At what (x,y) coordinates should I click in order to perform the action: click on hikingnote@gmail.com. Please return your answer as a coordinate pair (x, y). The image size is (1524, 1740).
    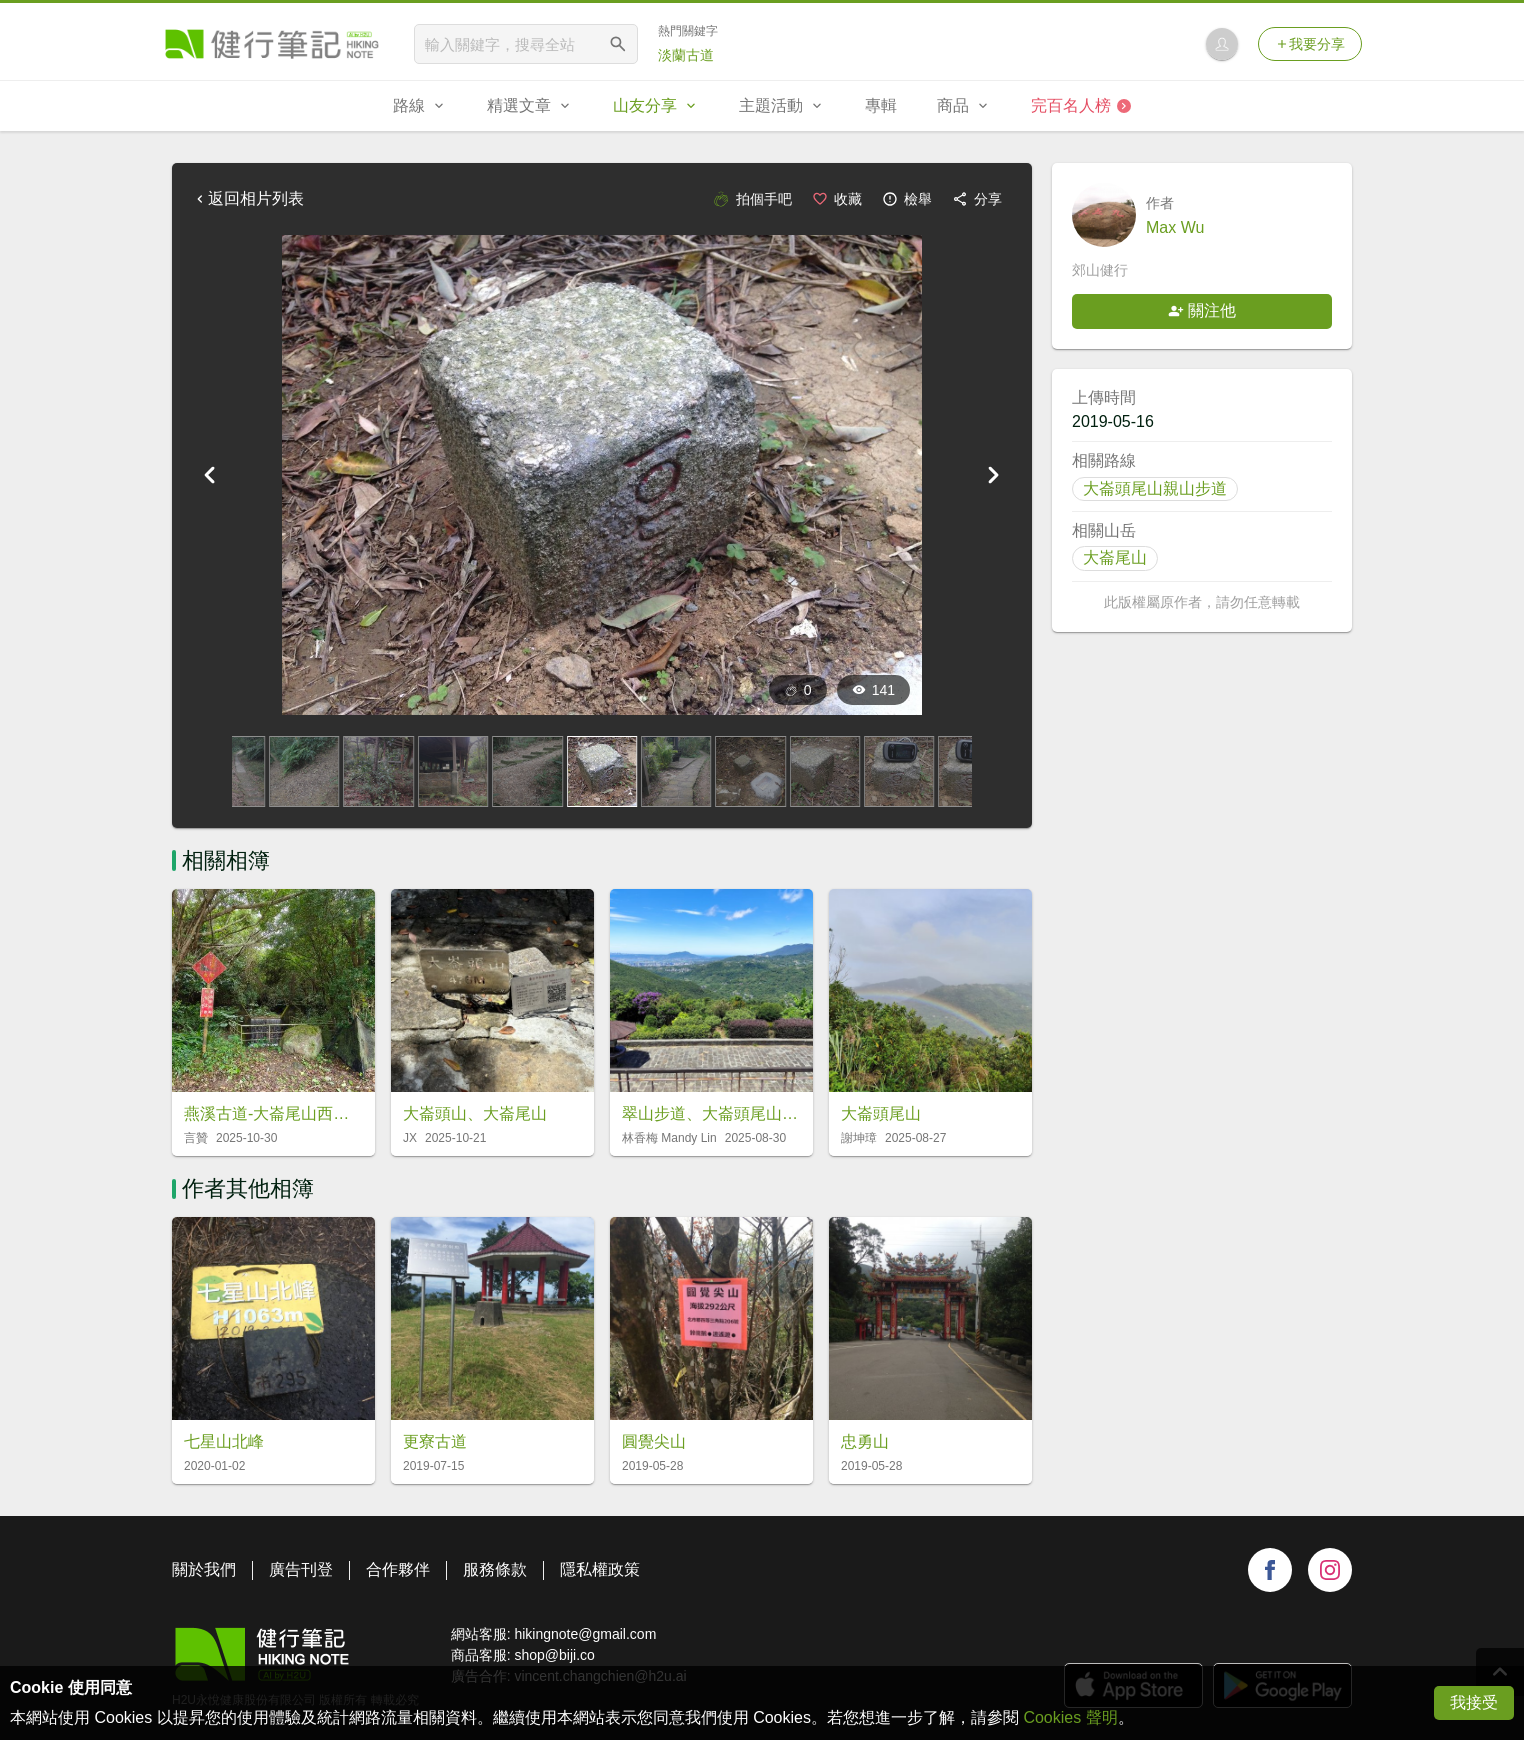
    Looking at the image, I should click on (585, 1634).